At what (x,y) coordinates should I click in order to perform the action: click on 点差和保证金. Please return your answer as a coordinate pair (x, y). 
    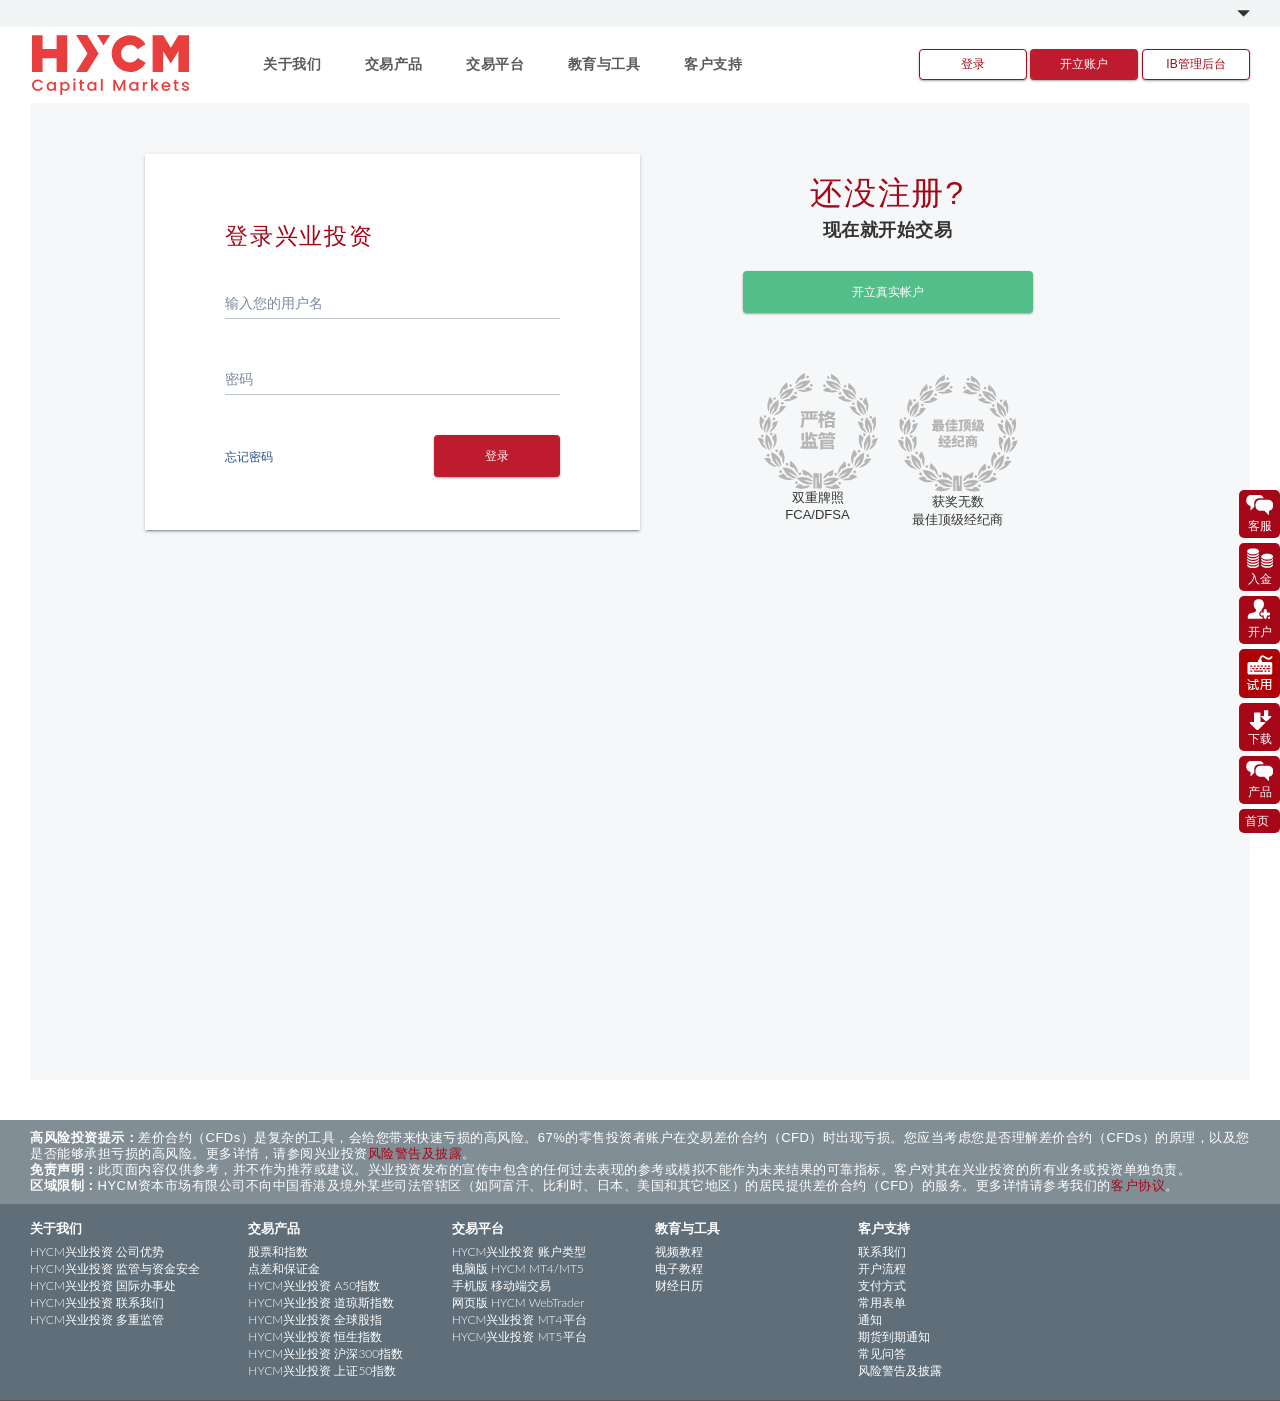
    Looking at the image, I should click on (284, 1268).